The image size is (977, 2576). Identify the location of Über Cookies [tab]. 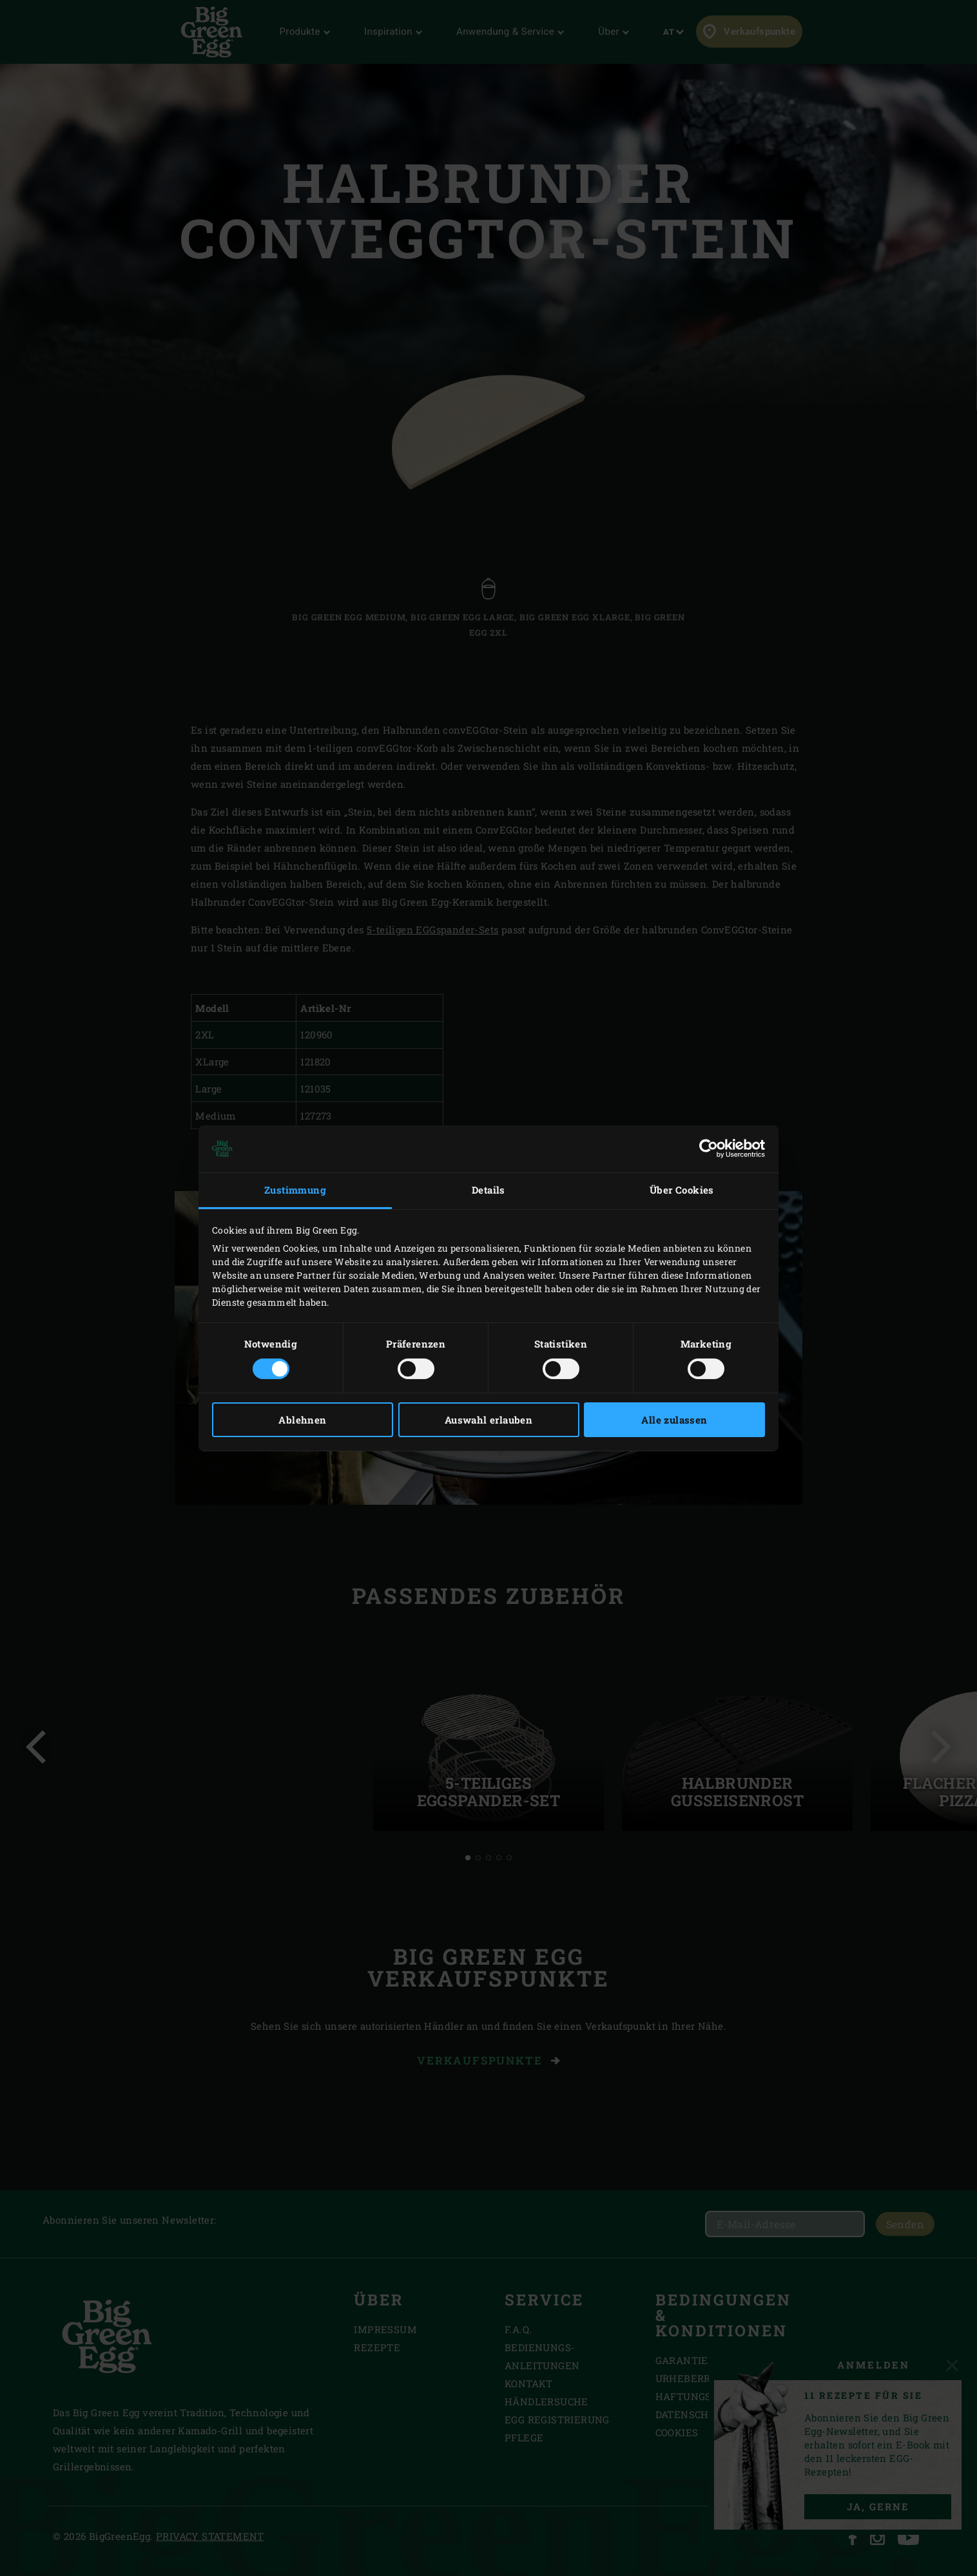
(682, 1189).